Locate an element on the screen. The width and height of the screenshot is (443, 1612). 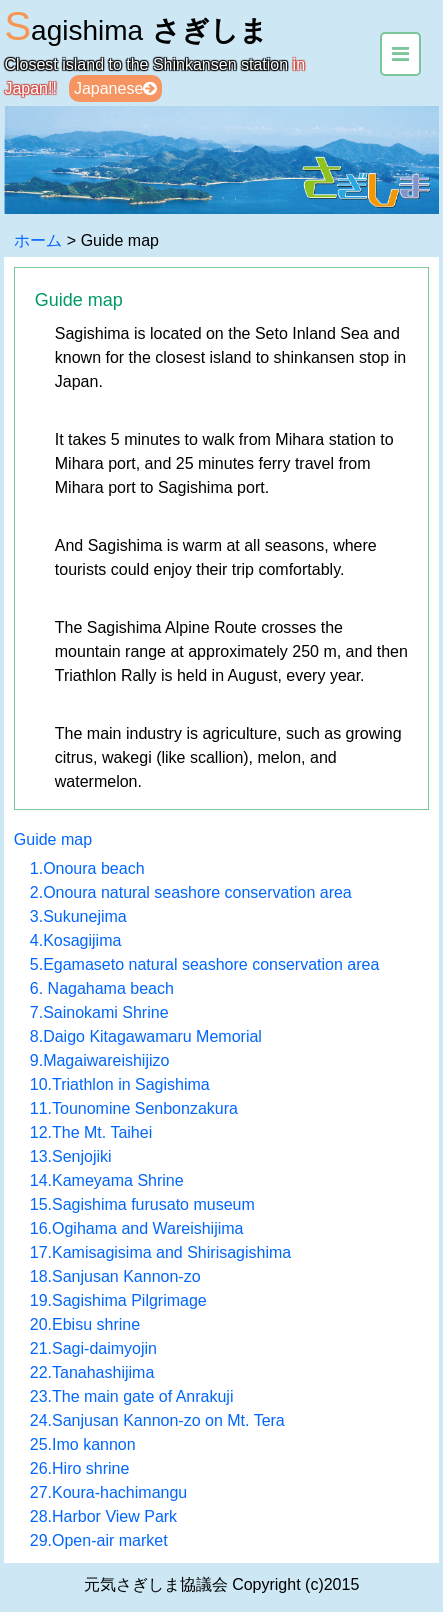
14.Kameyama Shrine is located at coordinates (107, 1180).